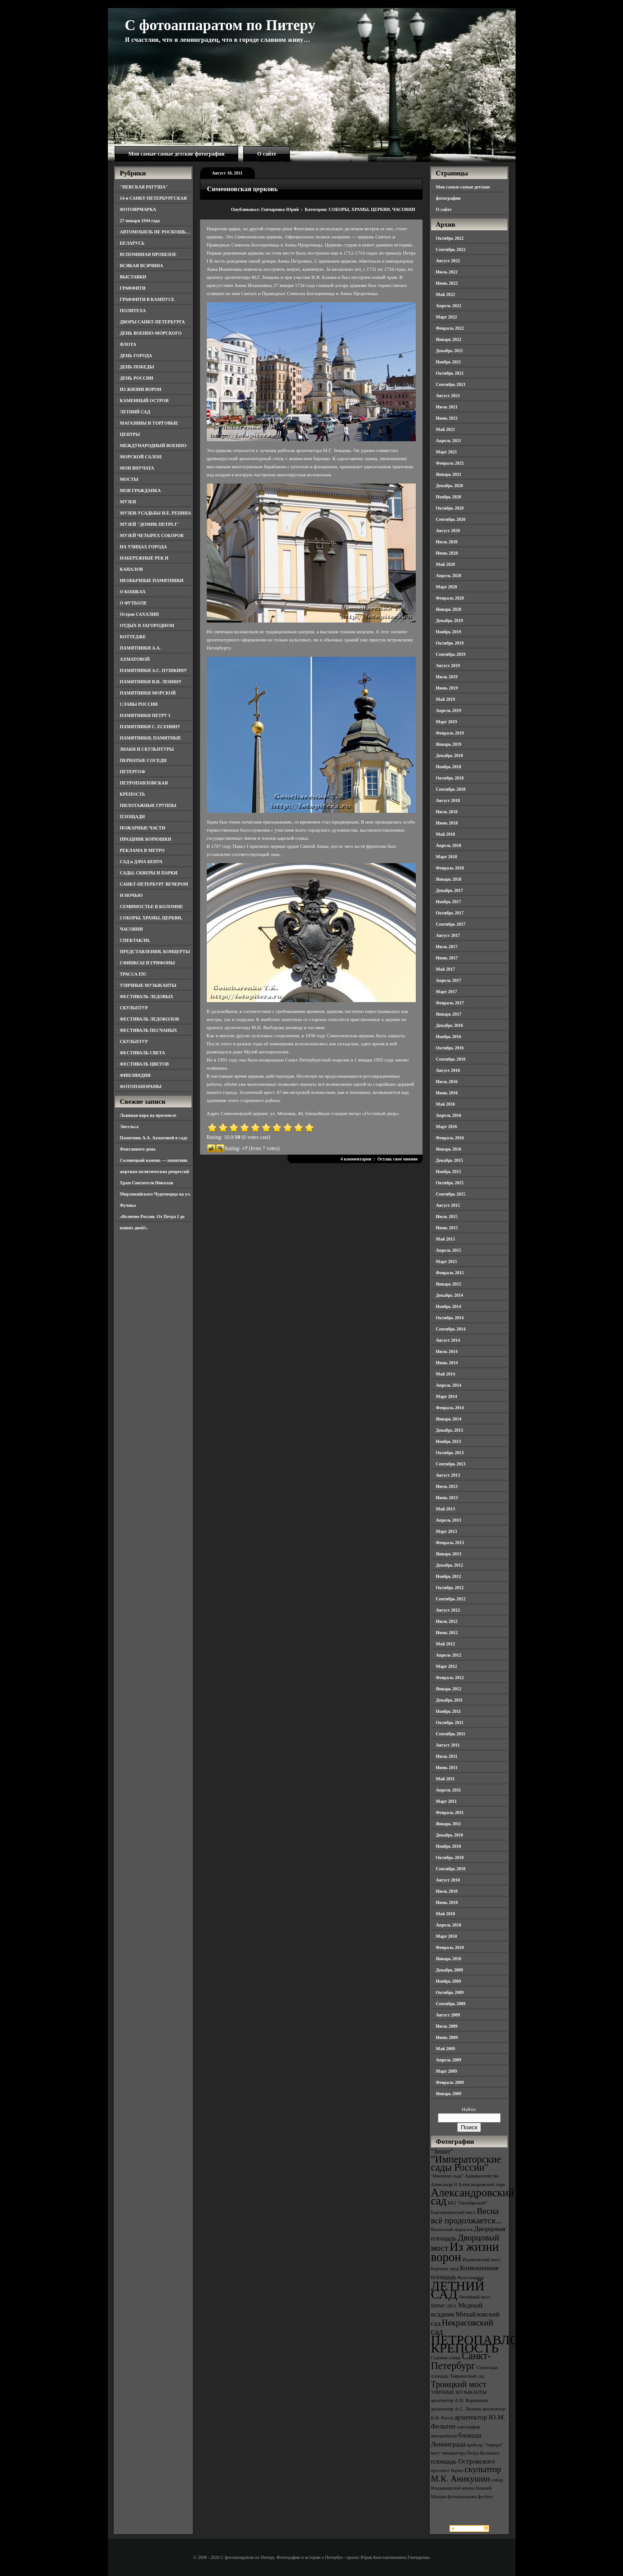  What do you see at coordinates (446, 316) in the screenshot?
I see `Март 2022` at bounding box center [446, 316].